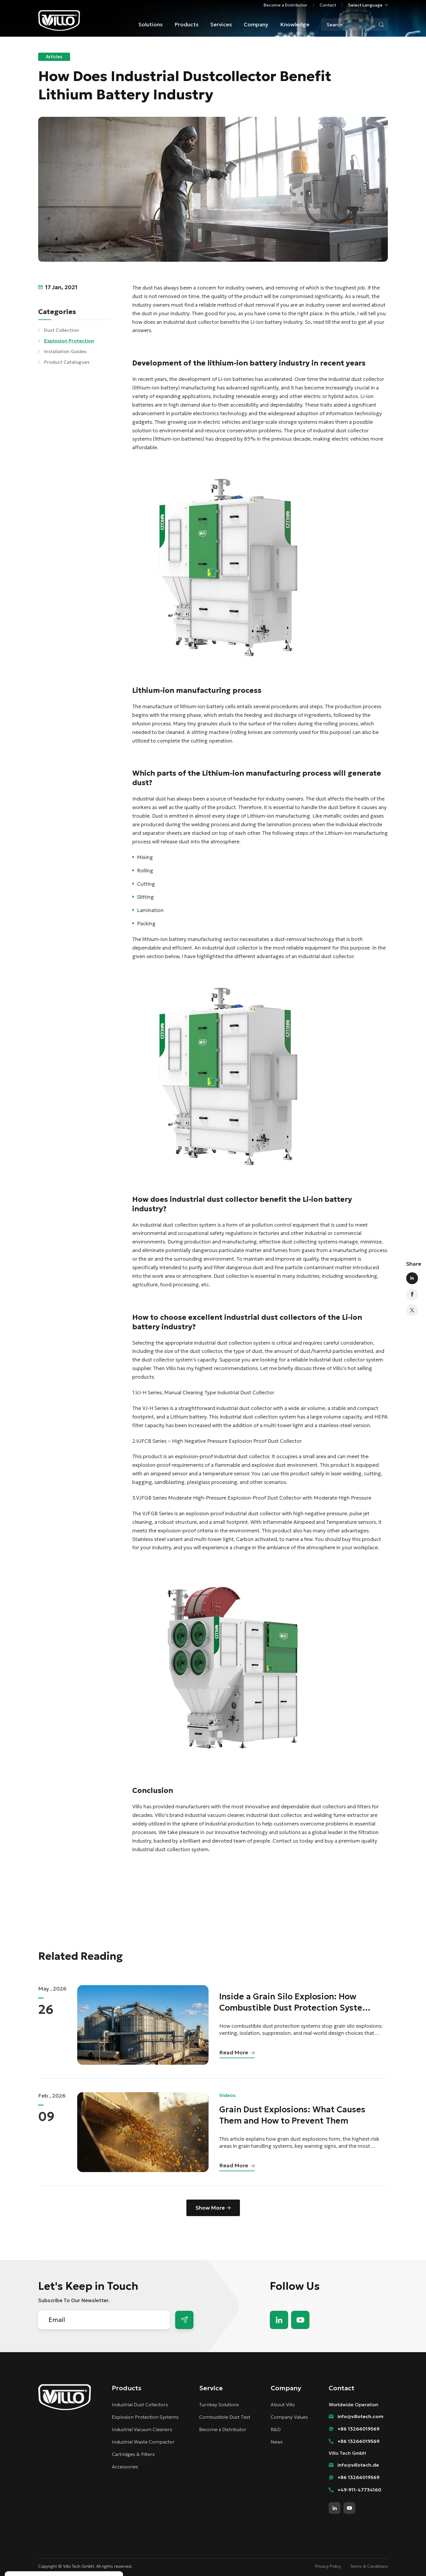 The image size is (426, 2576). What do you see at coordinates (285, 5) in the screenshot?
I see `Become a Distributor` at bounding box center [285, 5].